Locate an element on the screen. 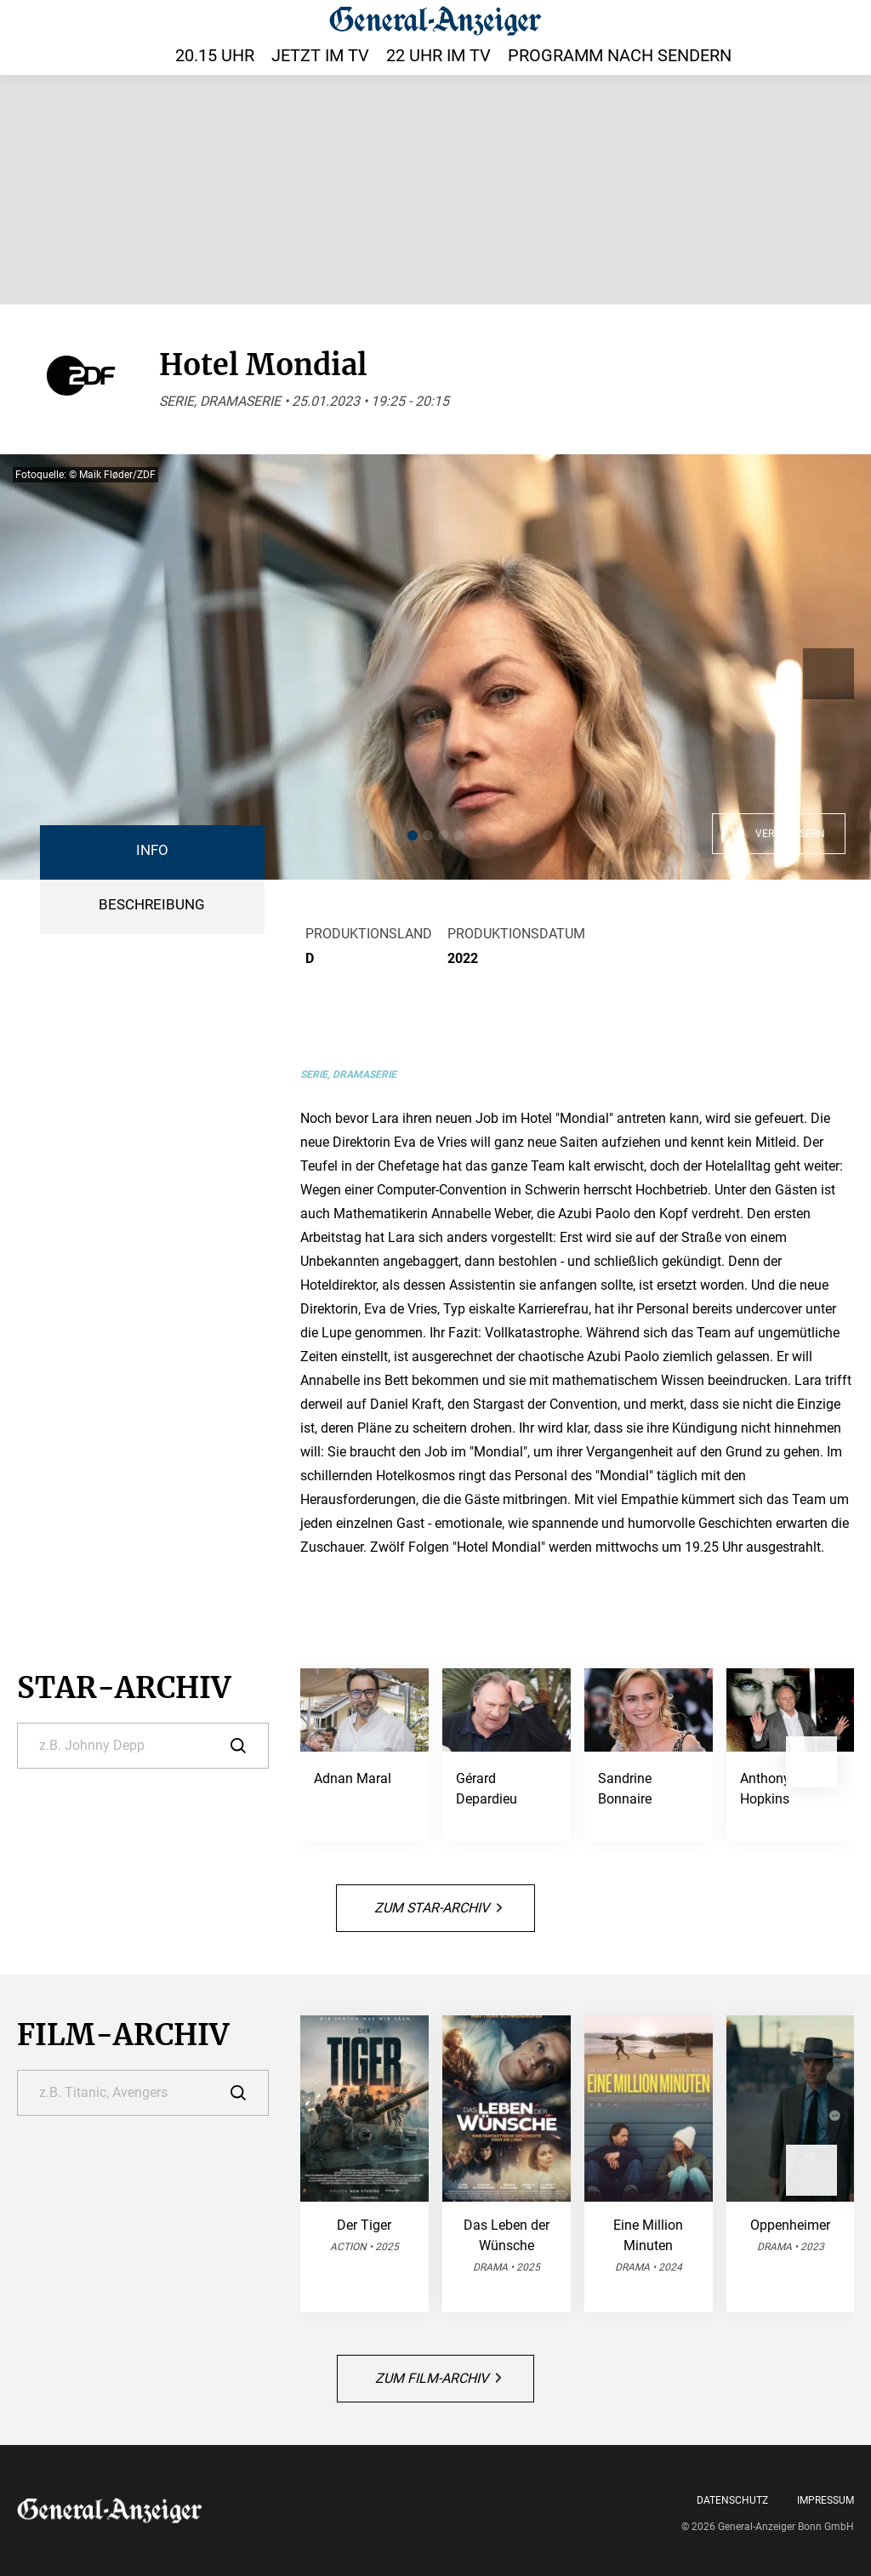 This screenshot has width=871, height=2576. [button] is located at coordinates (412, 835).